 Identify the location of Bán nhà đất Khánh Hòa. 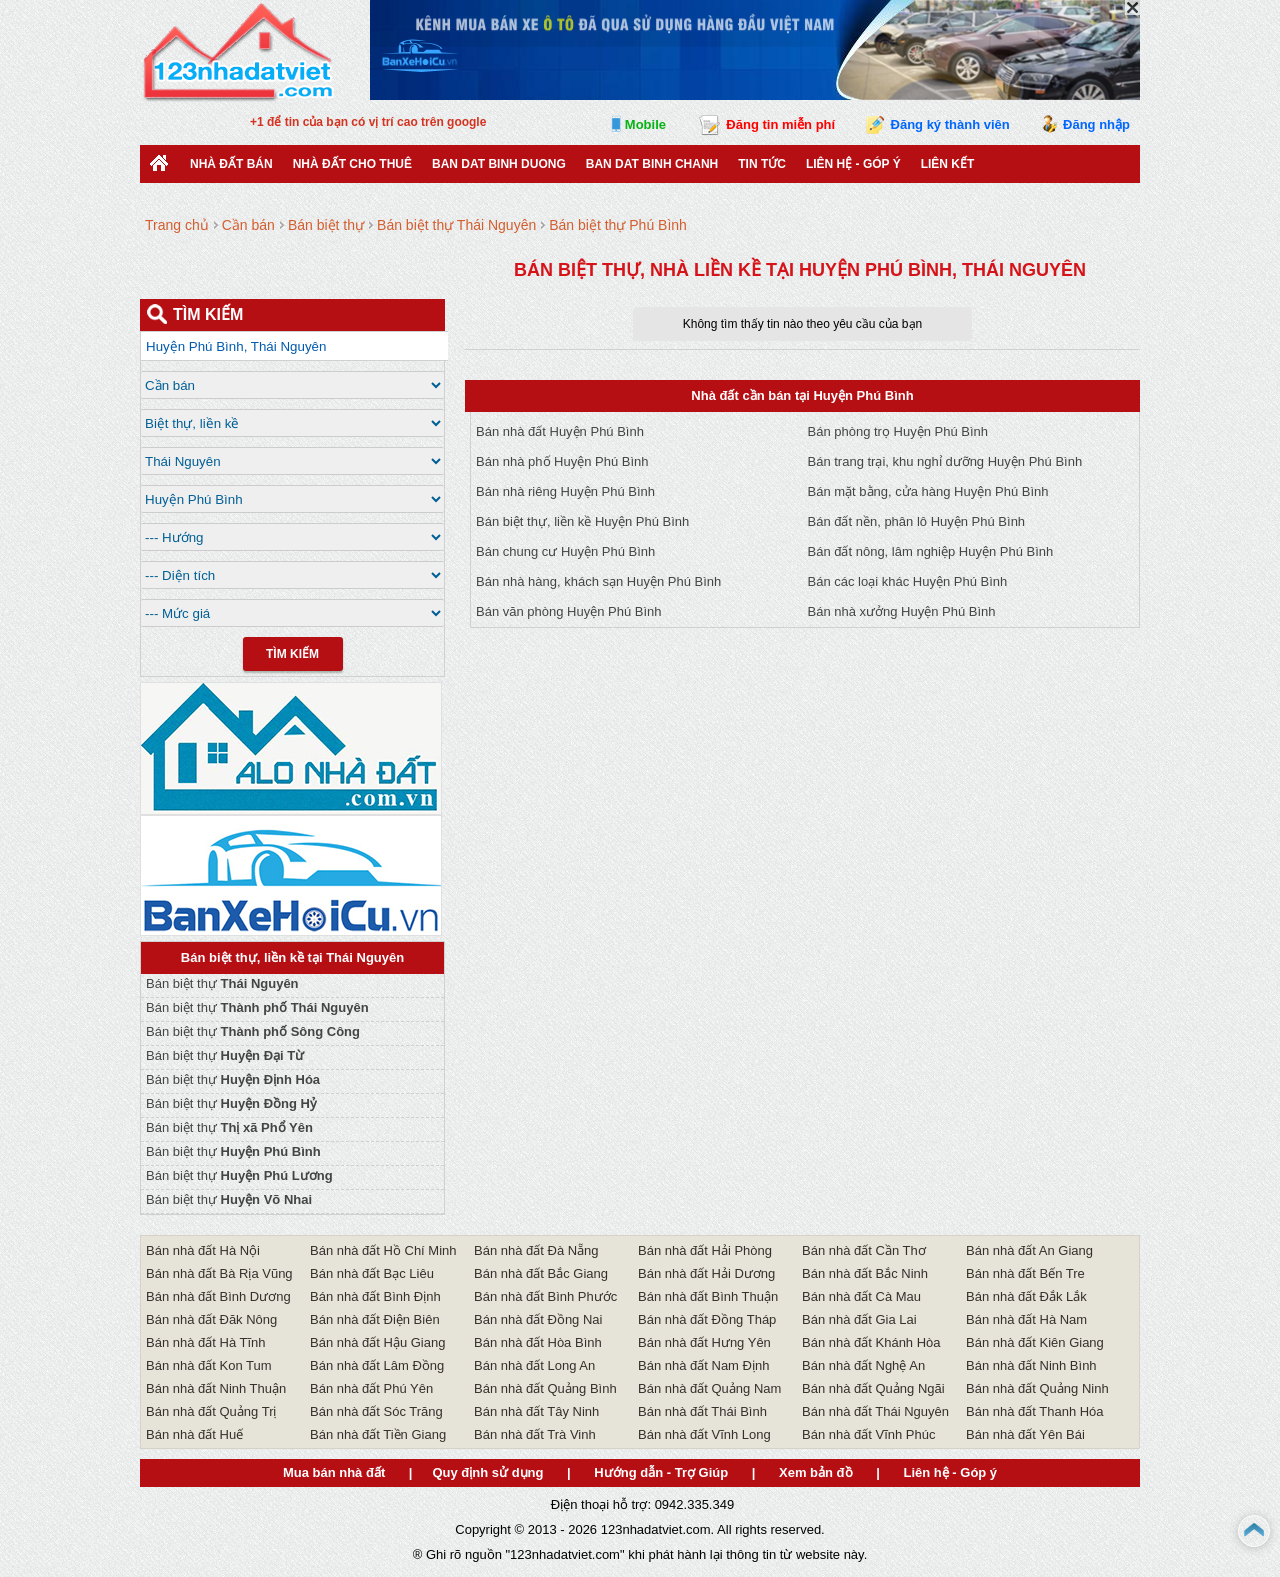
(871, 1342).